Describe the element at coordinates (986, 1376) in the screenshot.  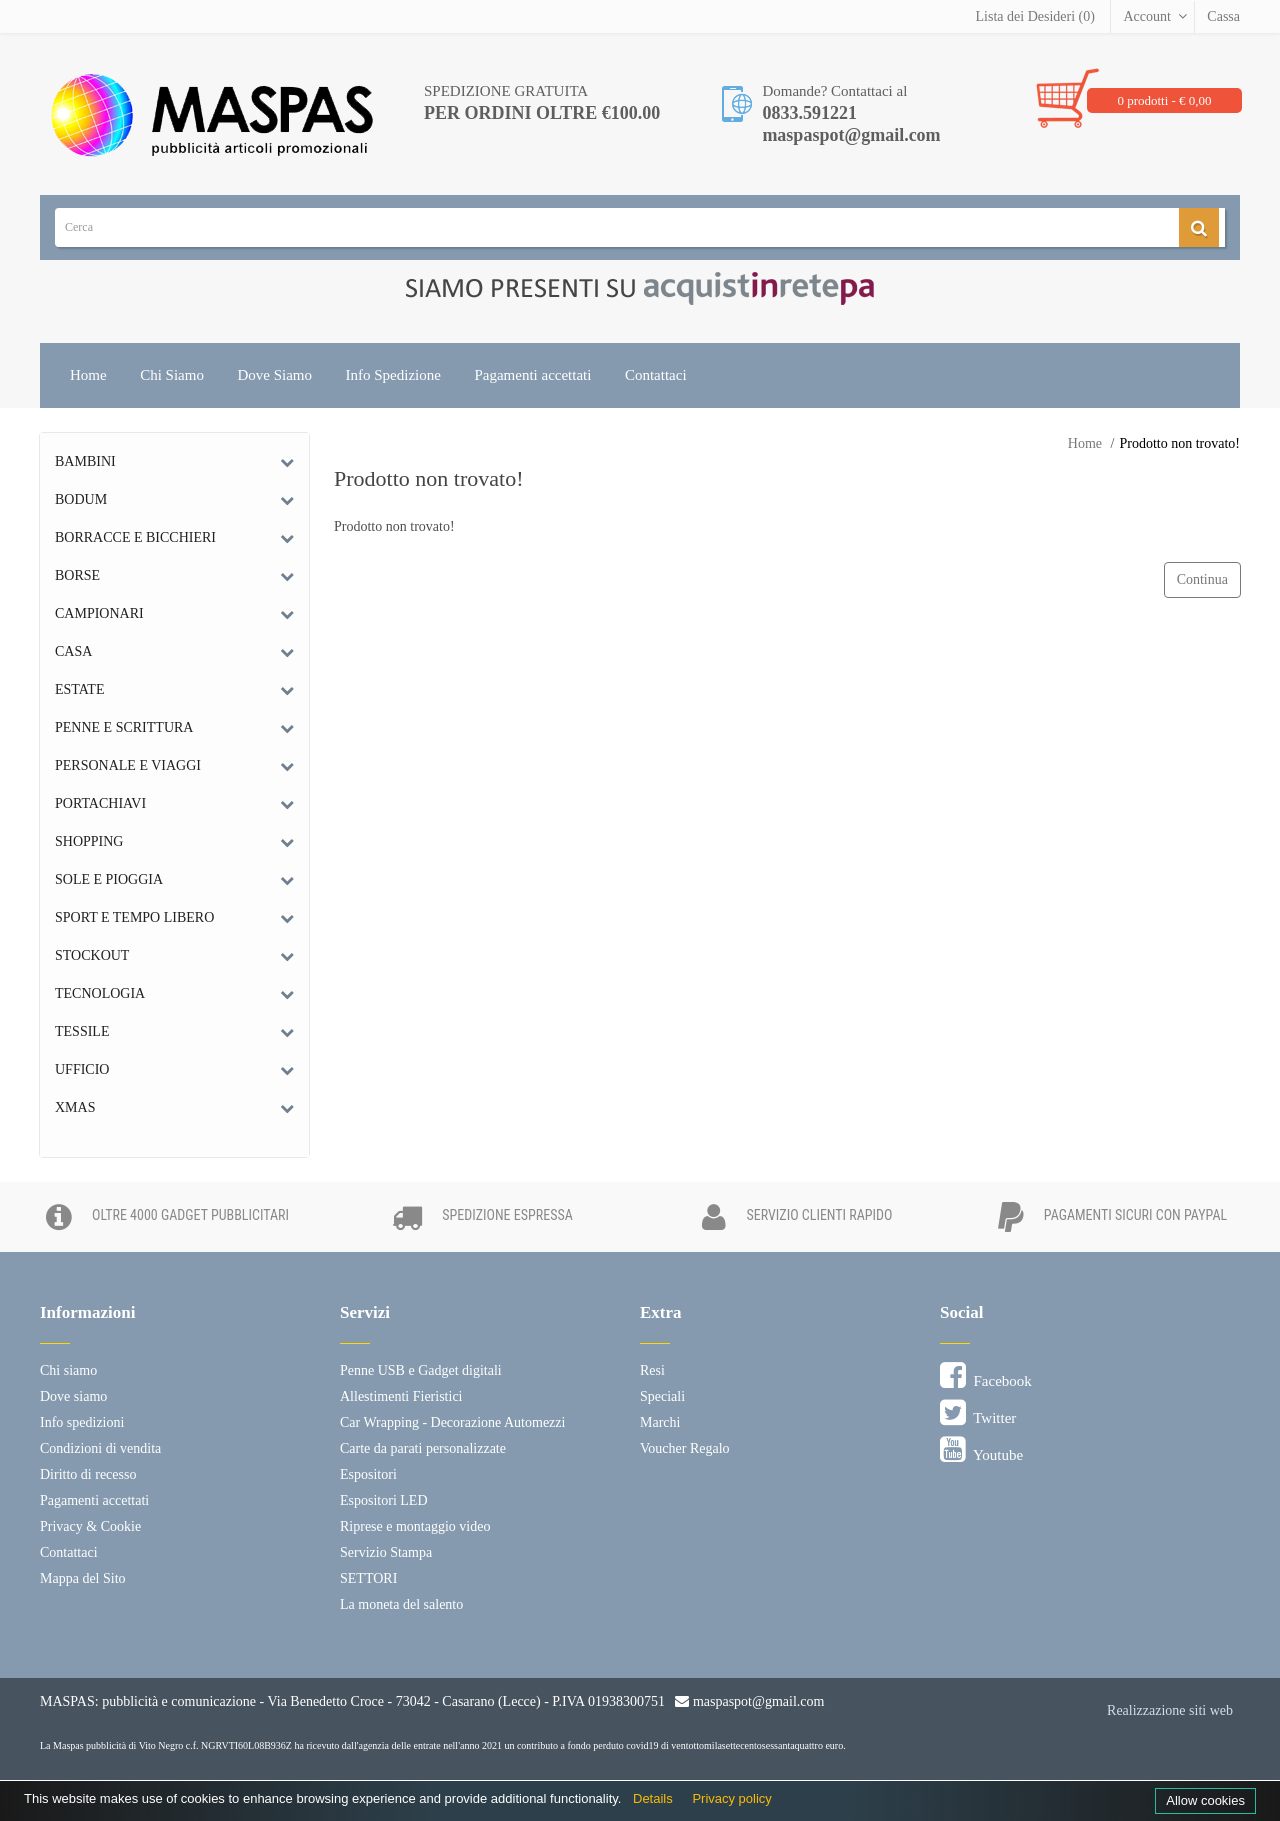
I see `Facebook` at that location.